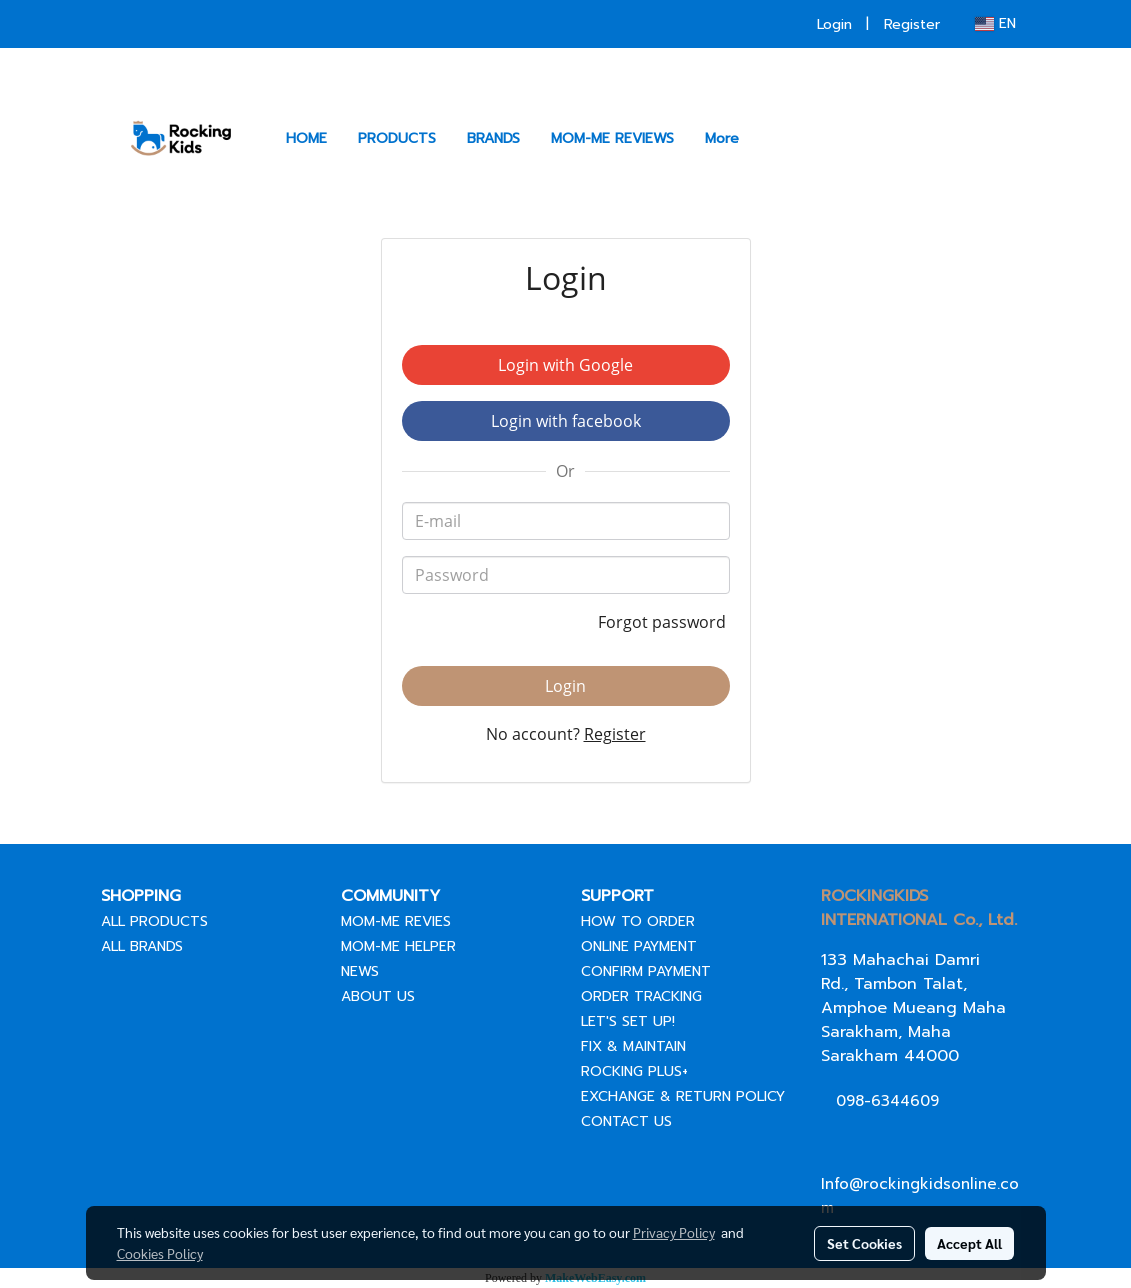  I want to click on More, so click(722, 138).